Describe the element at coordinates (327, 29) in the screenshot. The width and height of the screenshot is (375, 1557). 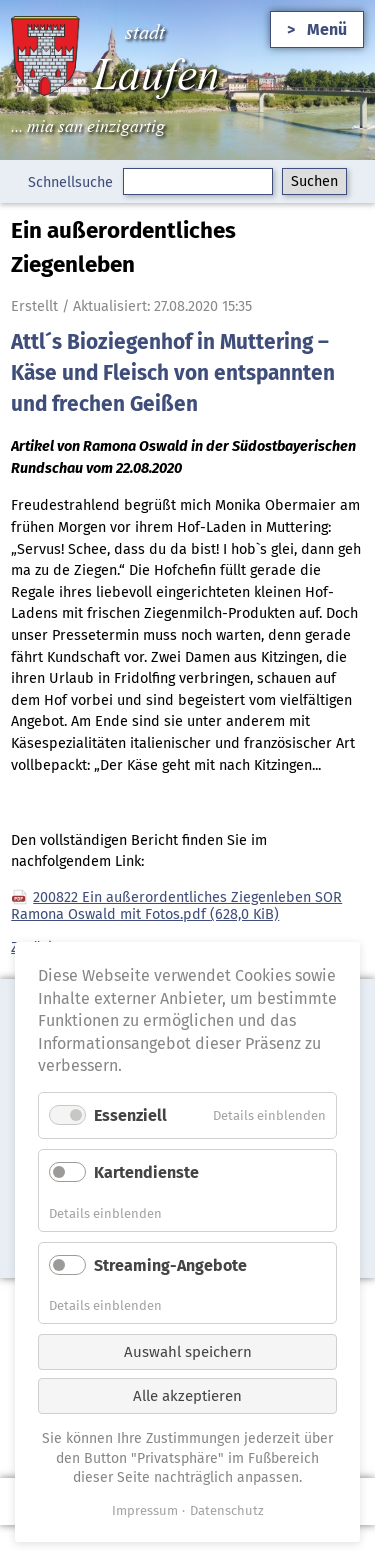
I see `Menü` at that location.